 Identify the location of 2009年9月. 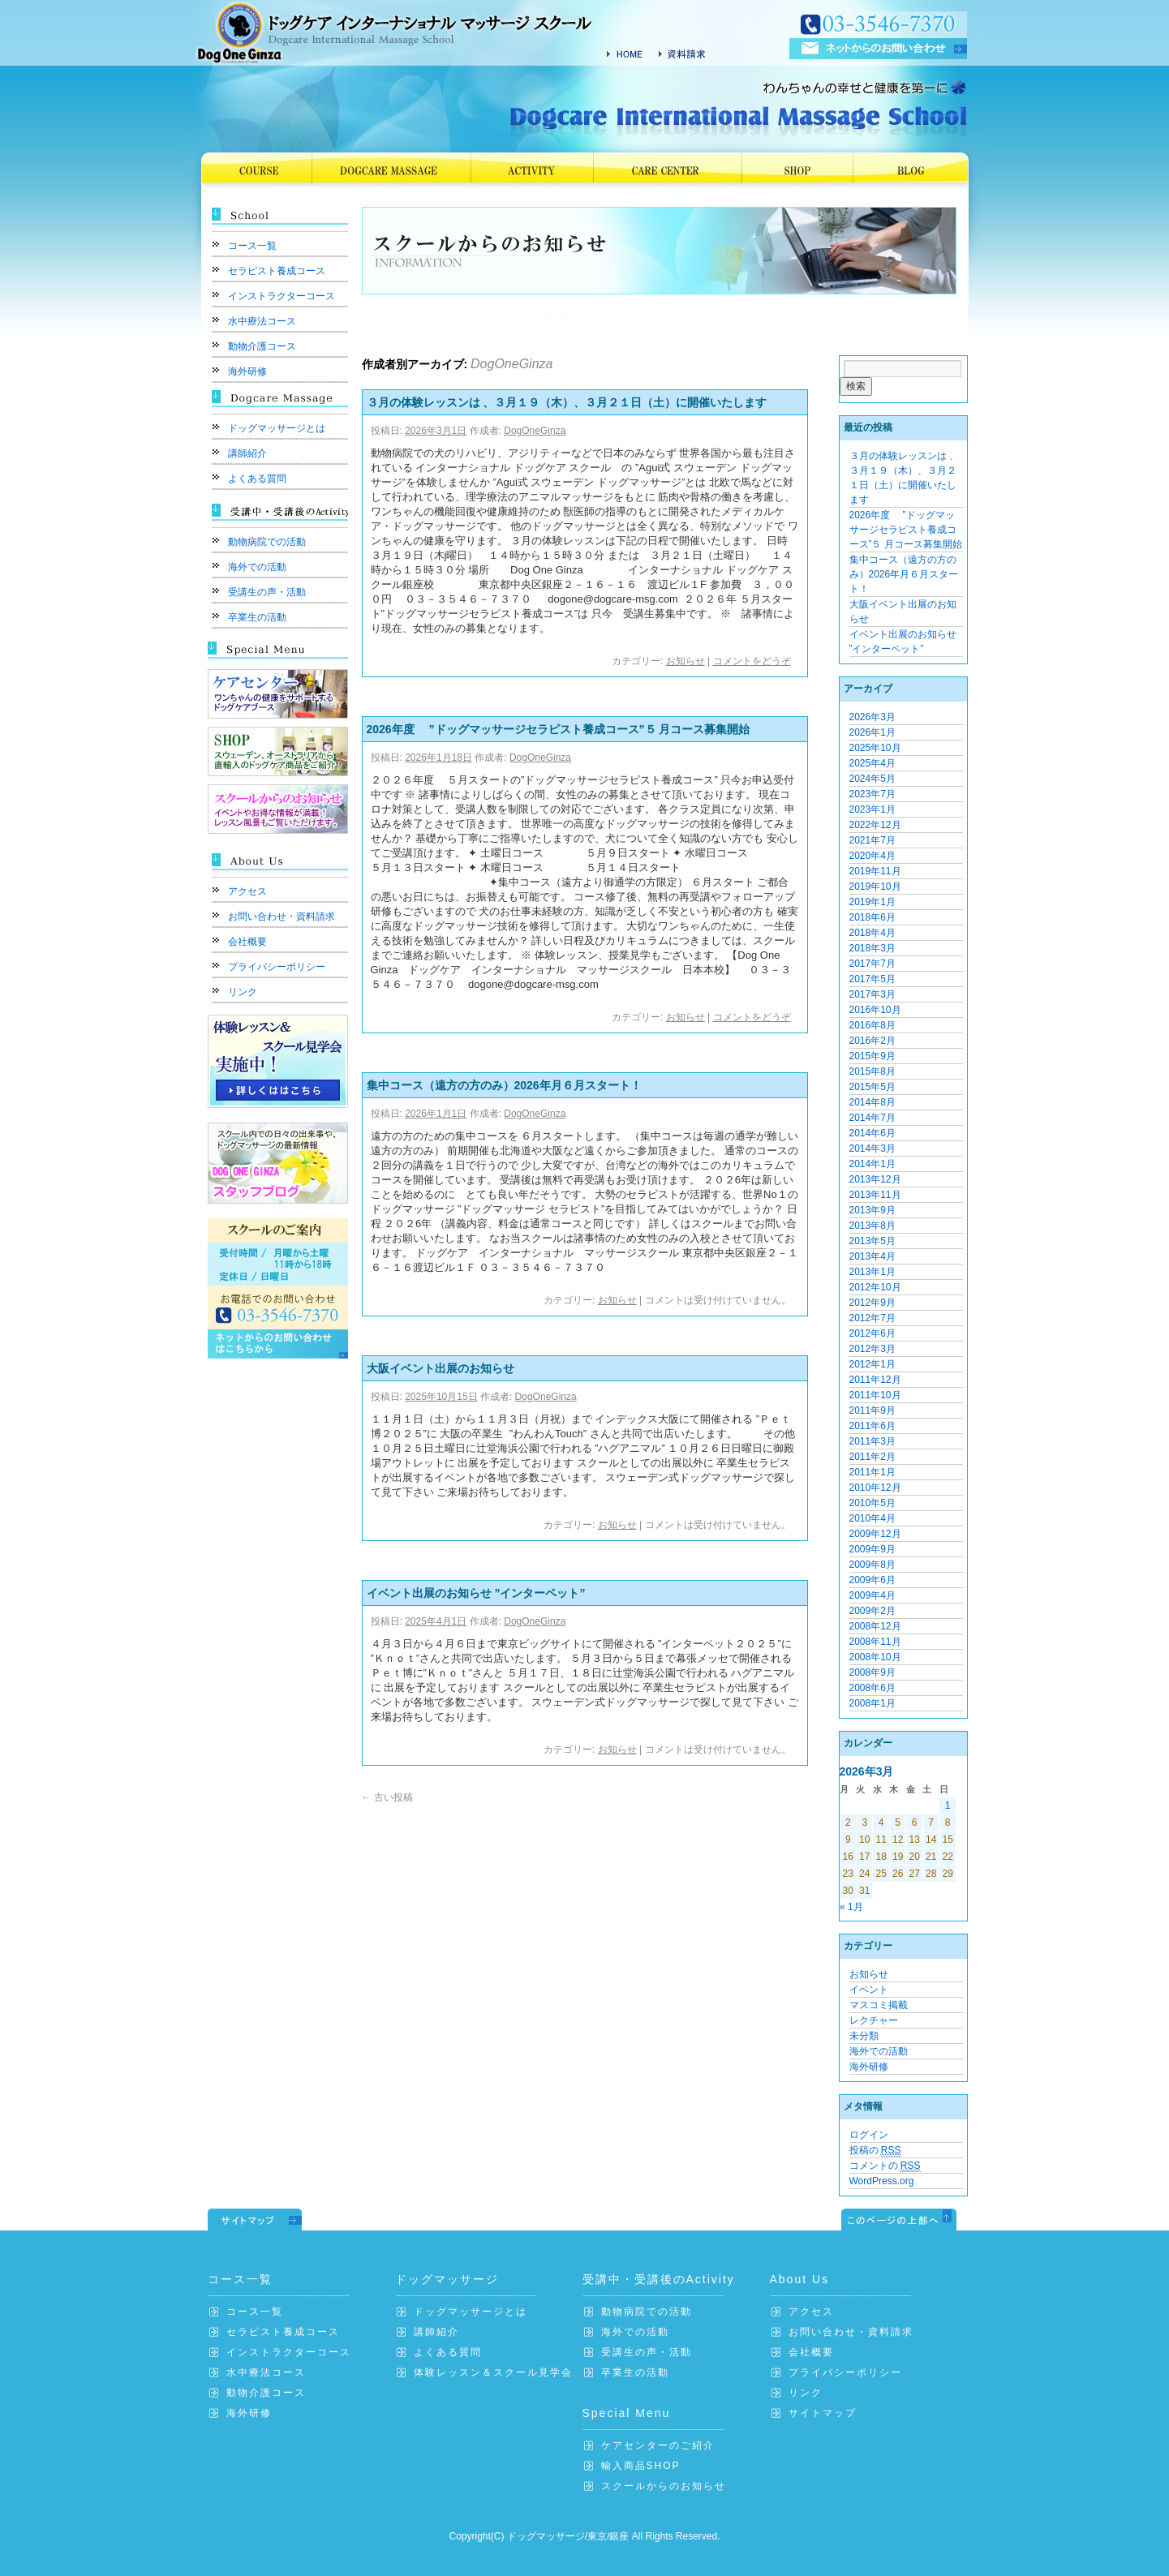
(872, 1549).